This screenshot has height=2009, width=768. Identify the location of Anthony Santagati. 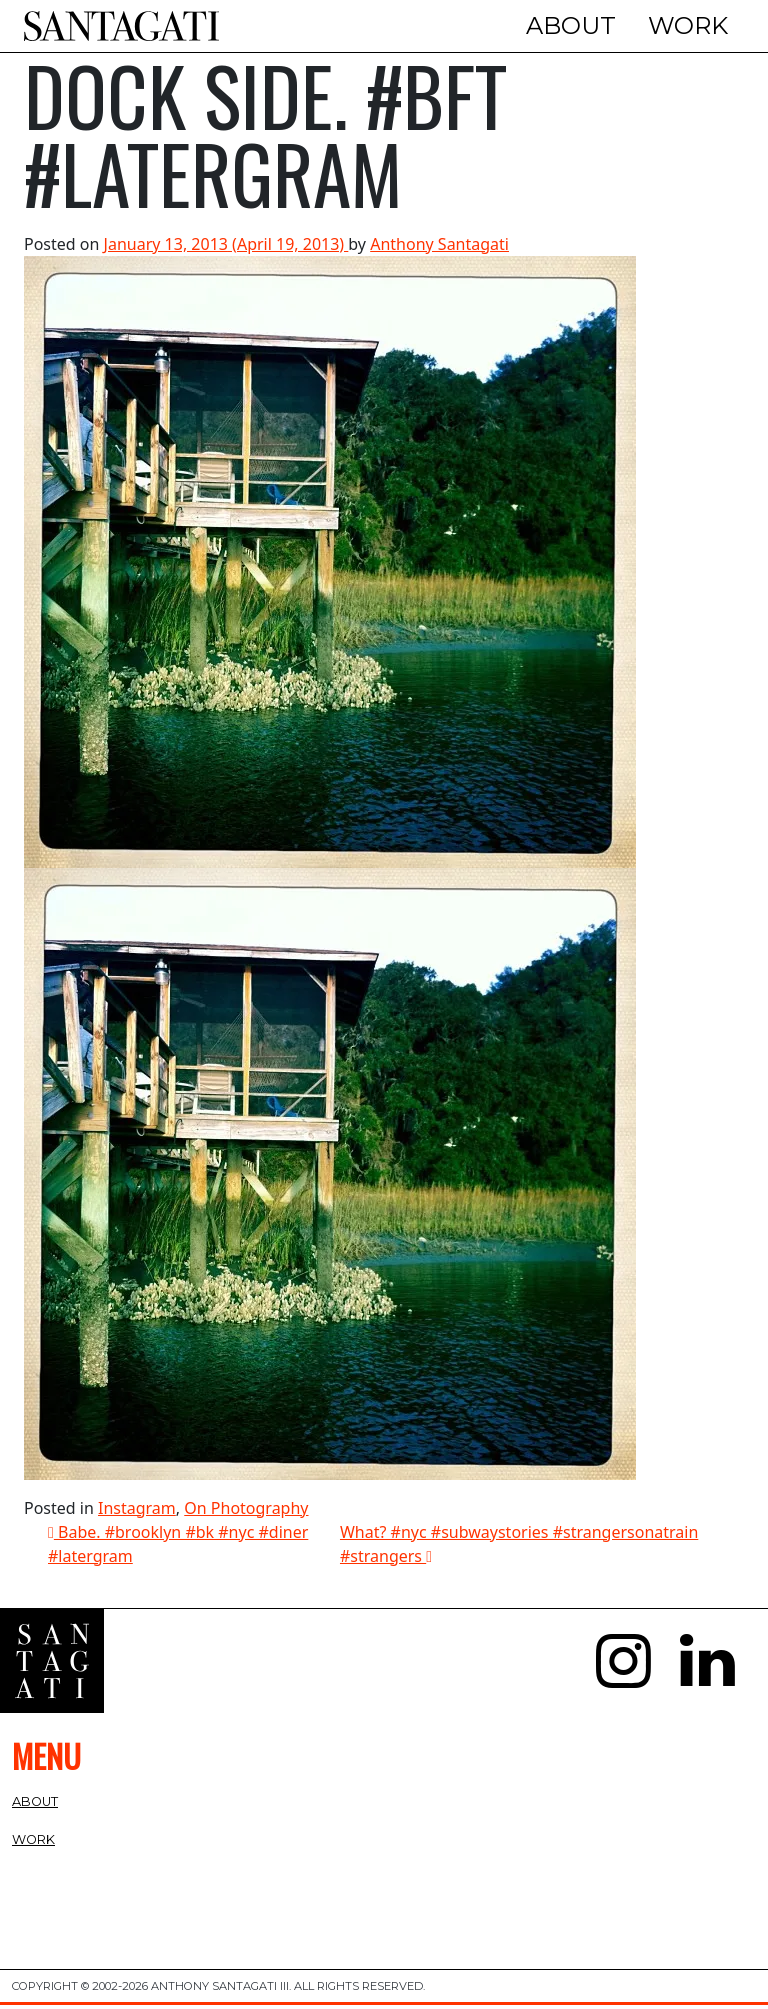
(439, 247).